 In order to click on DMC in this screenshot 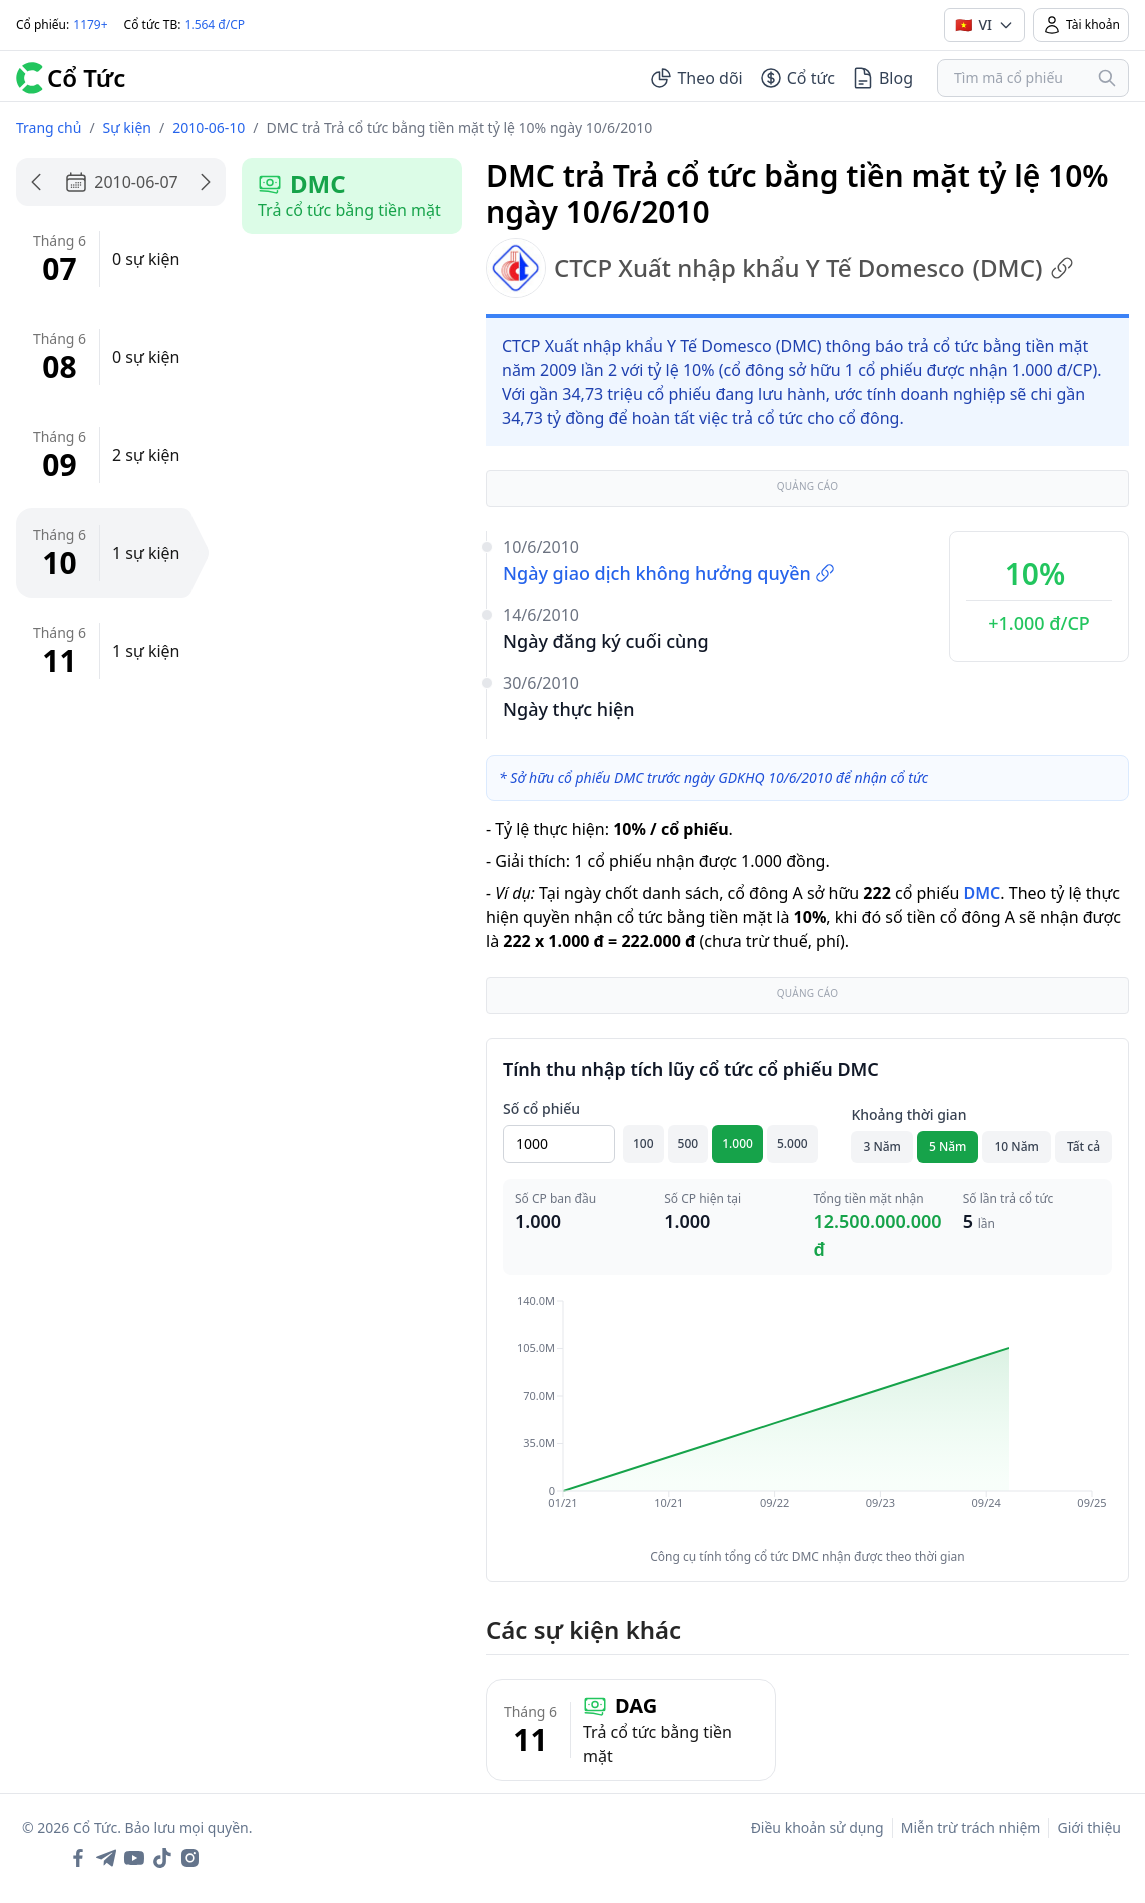, I will do `click(981, 893)`.